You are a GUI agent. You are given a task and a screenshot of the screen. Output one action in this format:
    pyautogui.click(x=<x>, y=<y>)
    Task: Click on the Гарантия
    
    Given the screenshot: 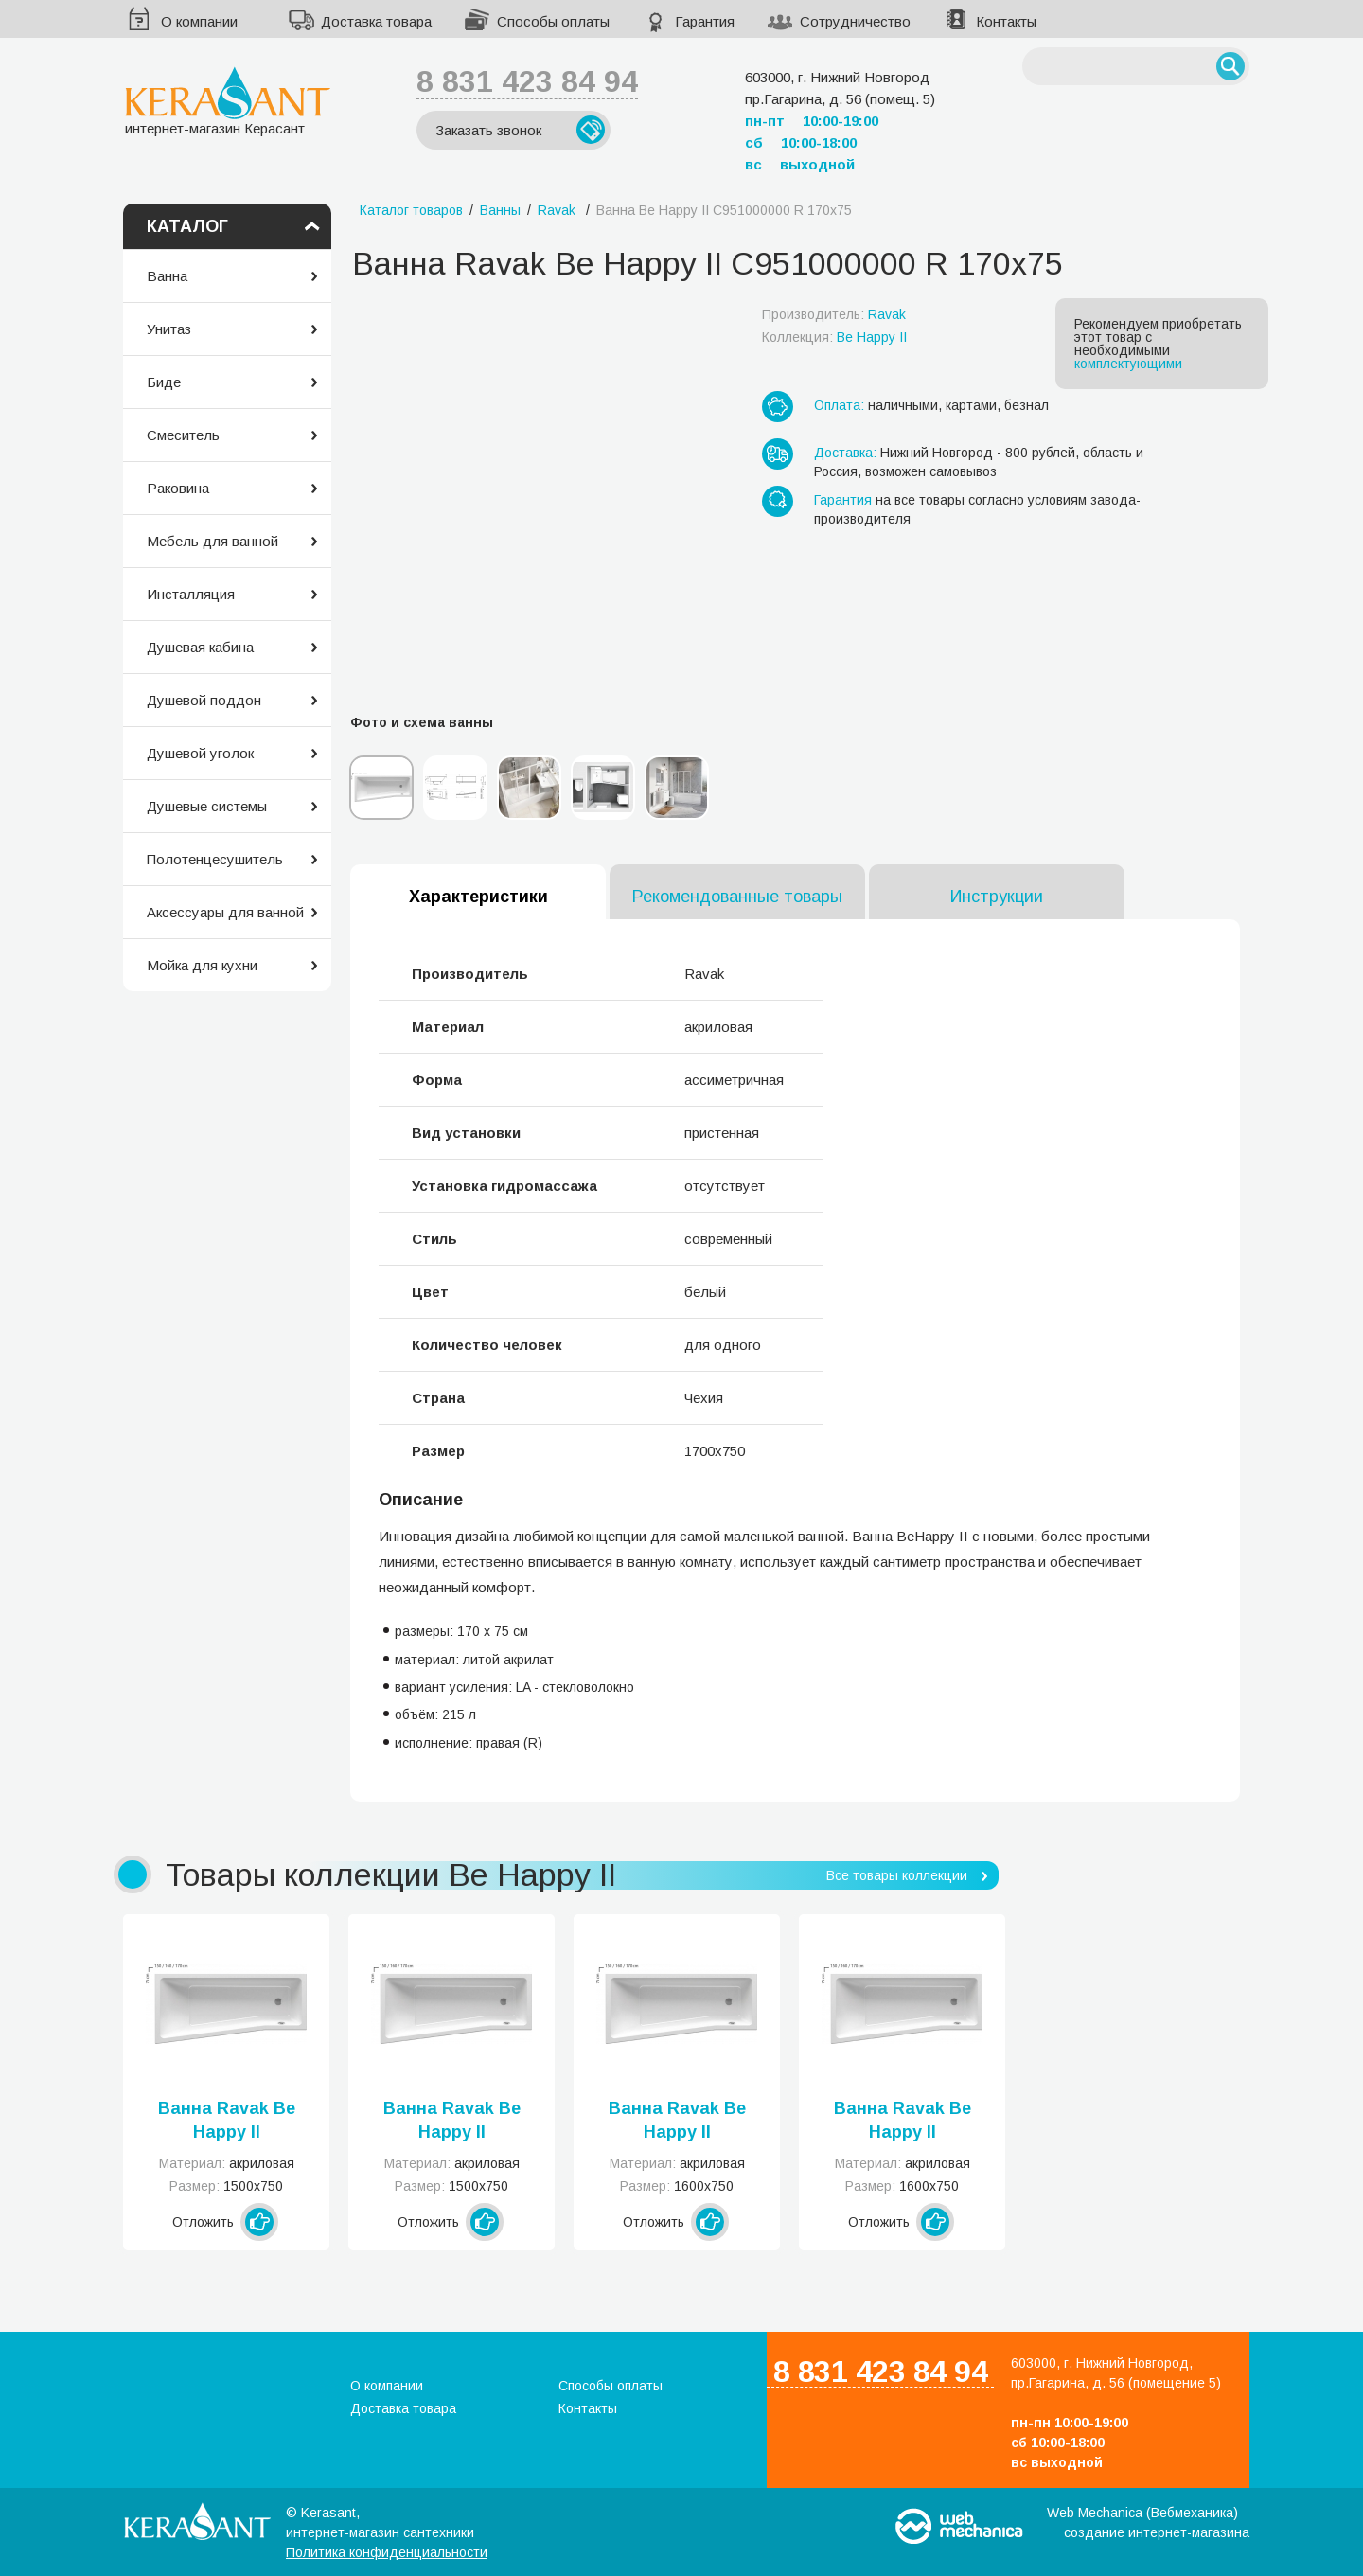 What is the action you would take?
    pyautogui.click(x=705, y=21)
    